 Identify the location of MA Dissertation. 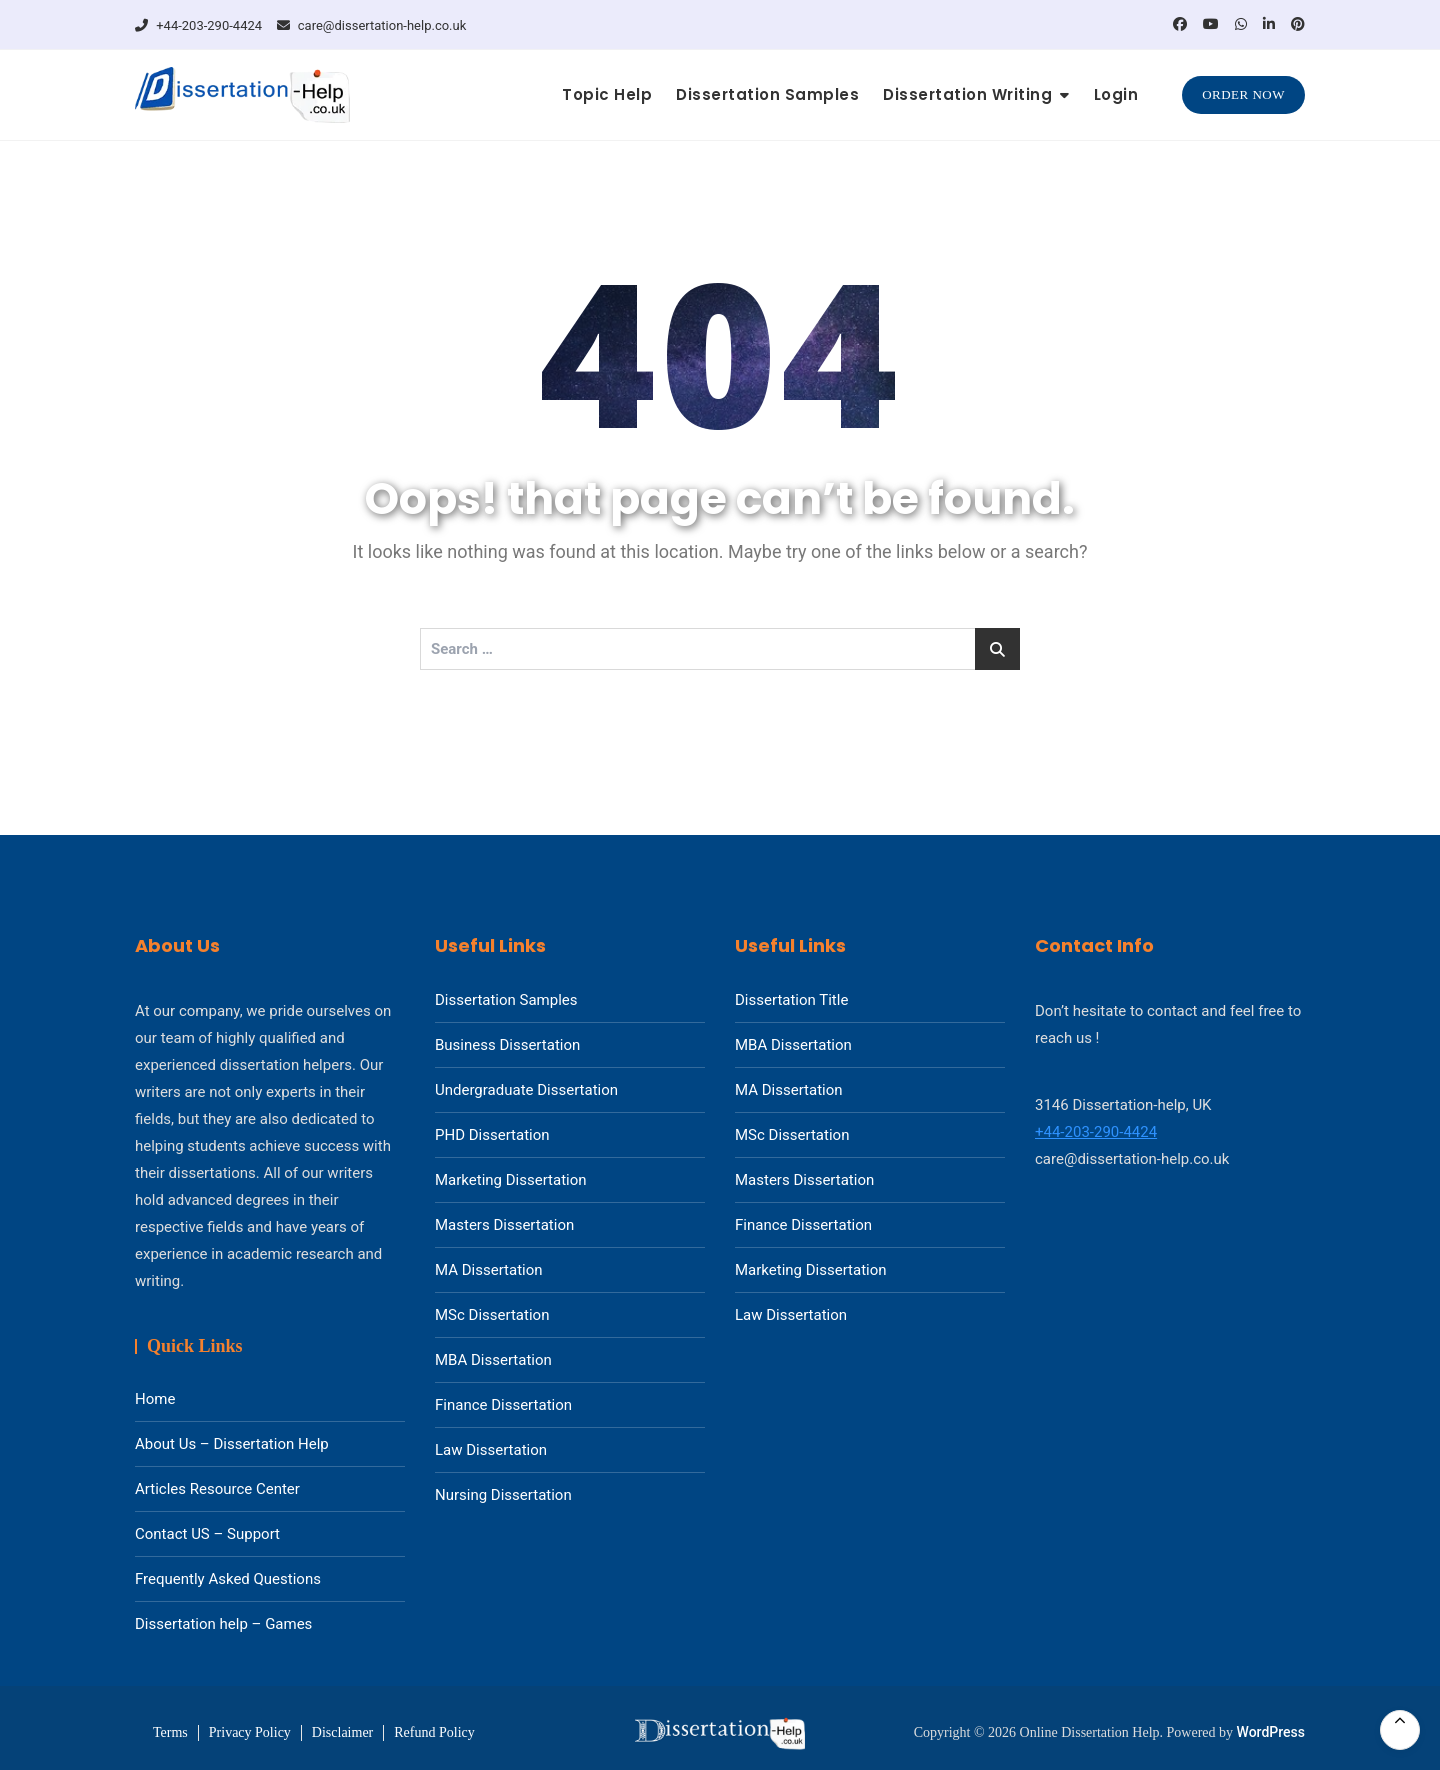
(489, 1270).